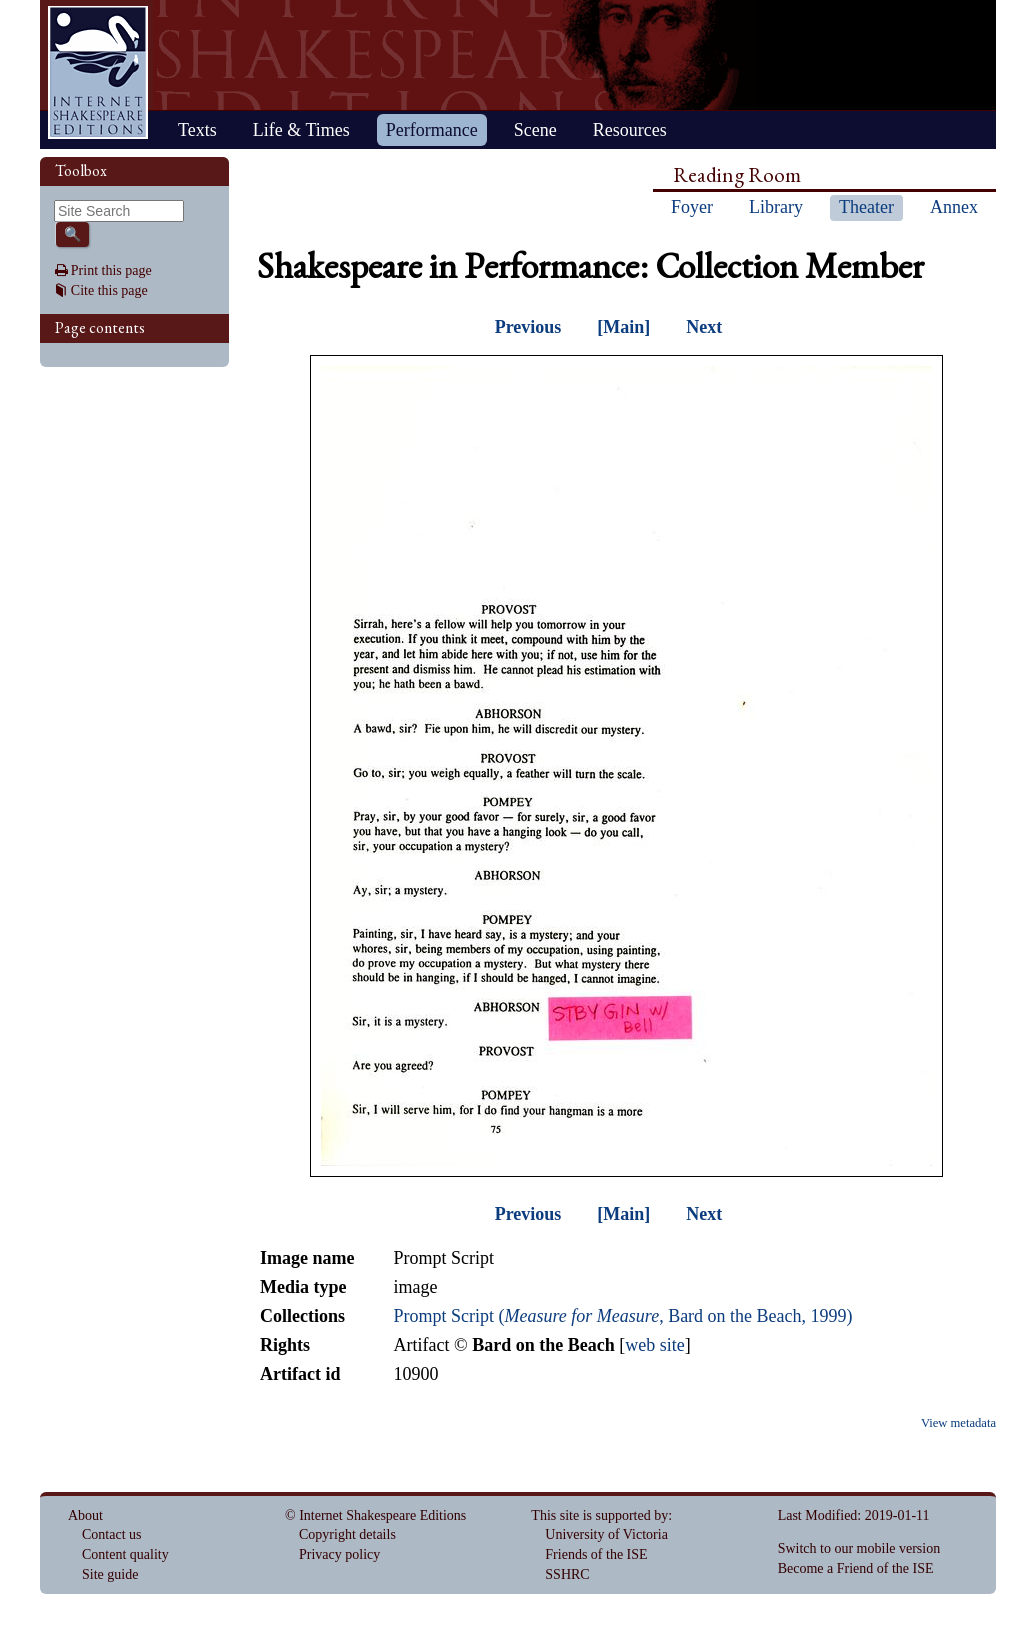 This screenshot has height=1634, width=1024. I want to click on Previous, so click(528, 327).